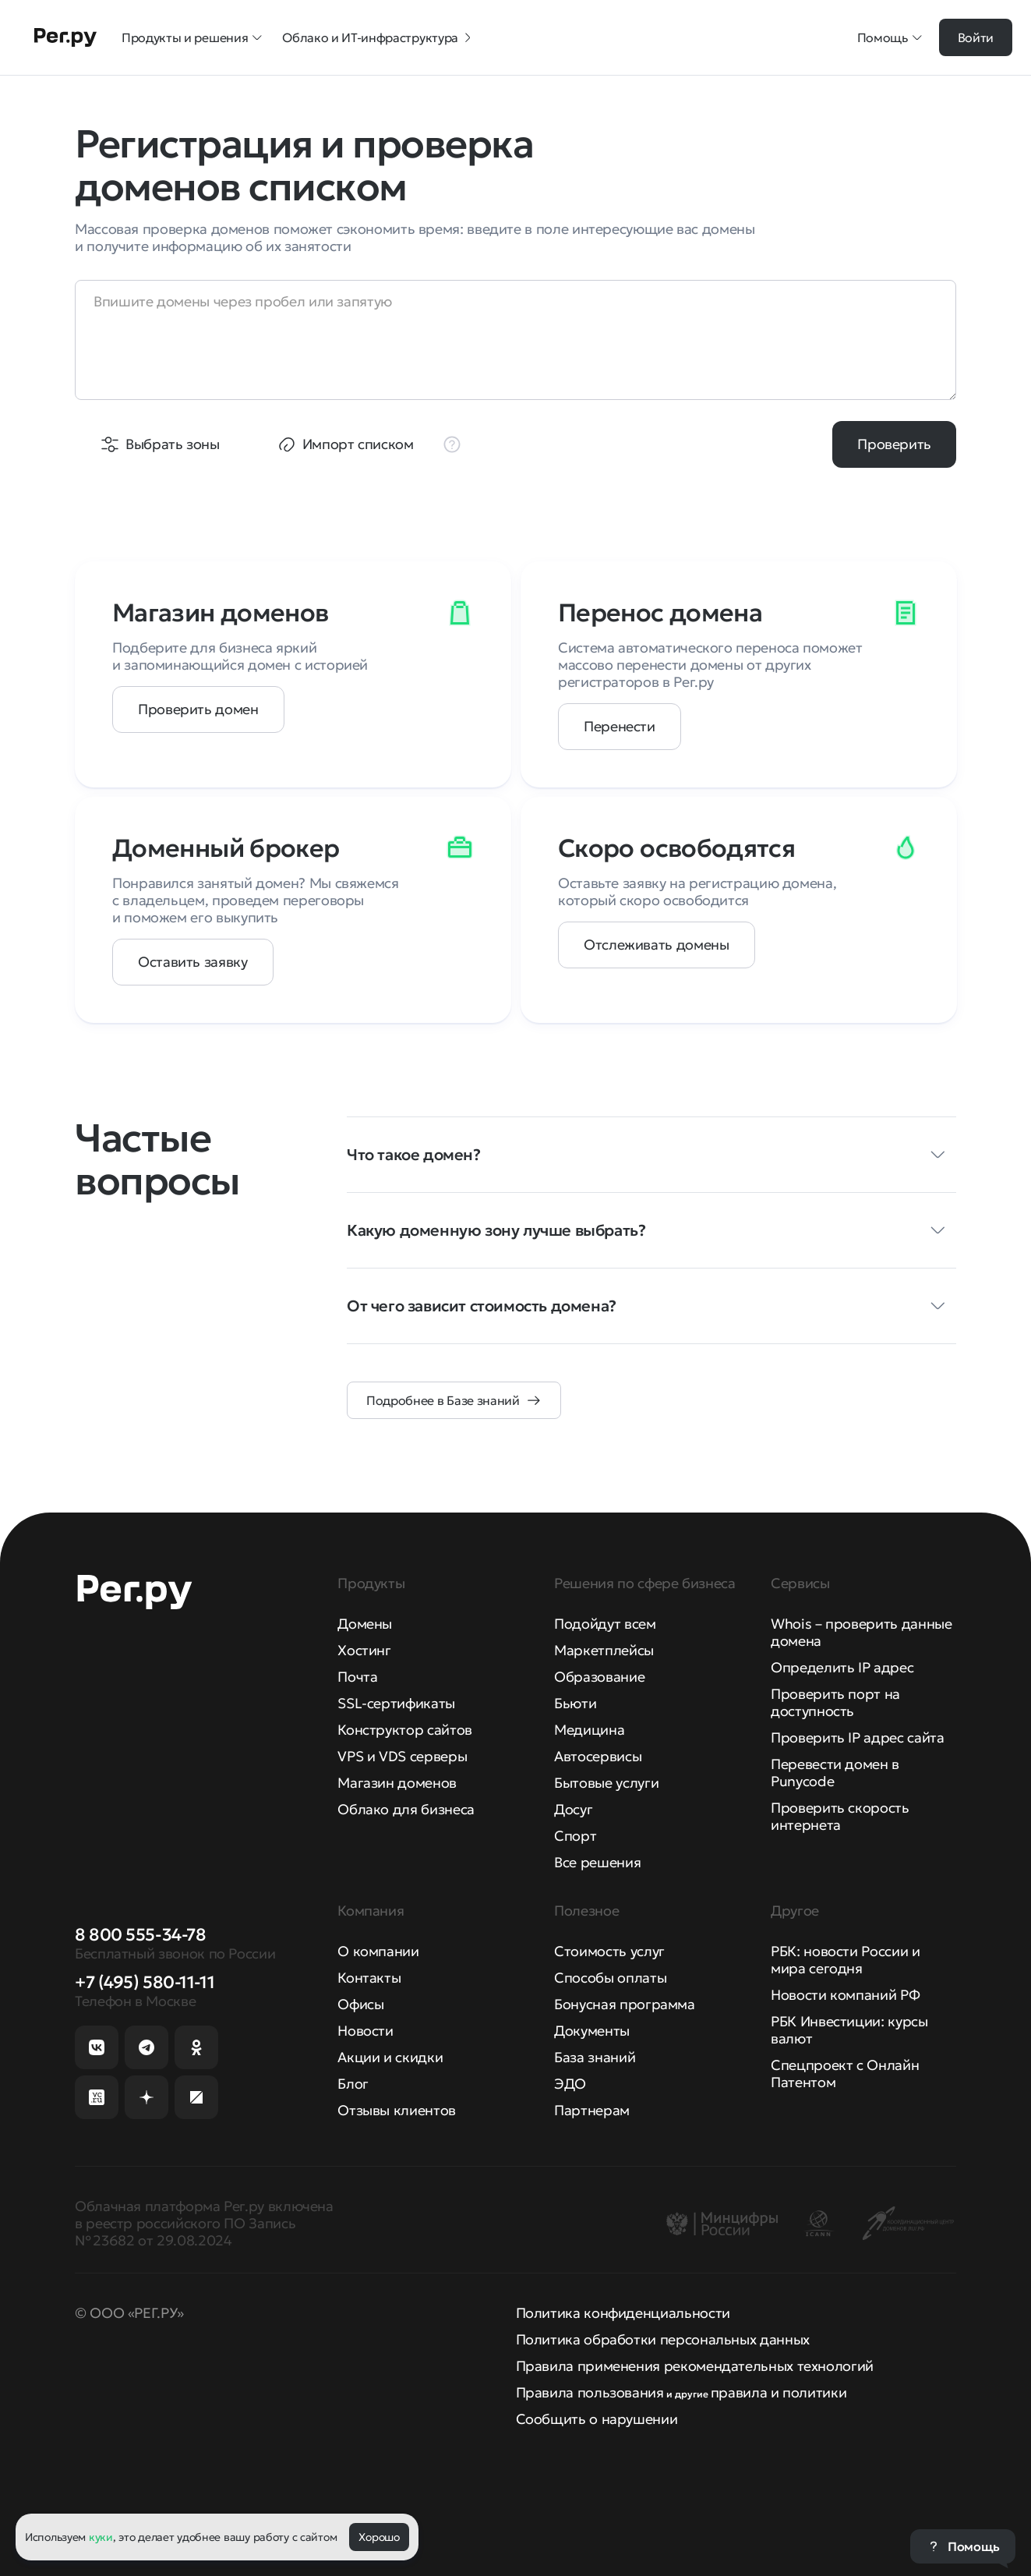 This screenshot has height=2576, width=1031. I want to click on +7 (495) 580-11-11, so click(144, 1982).